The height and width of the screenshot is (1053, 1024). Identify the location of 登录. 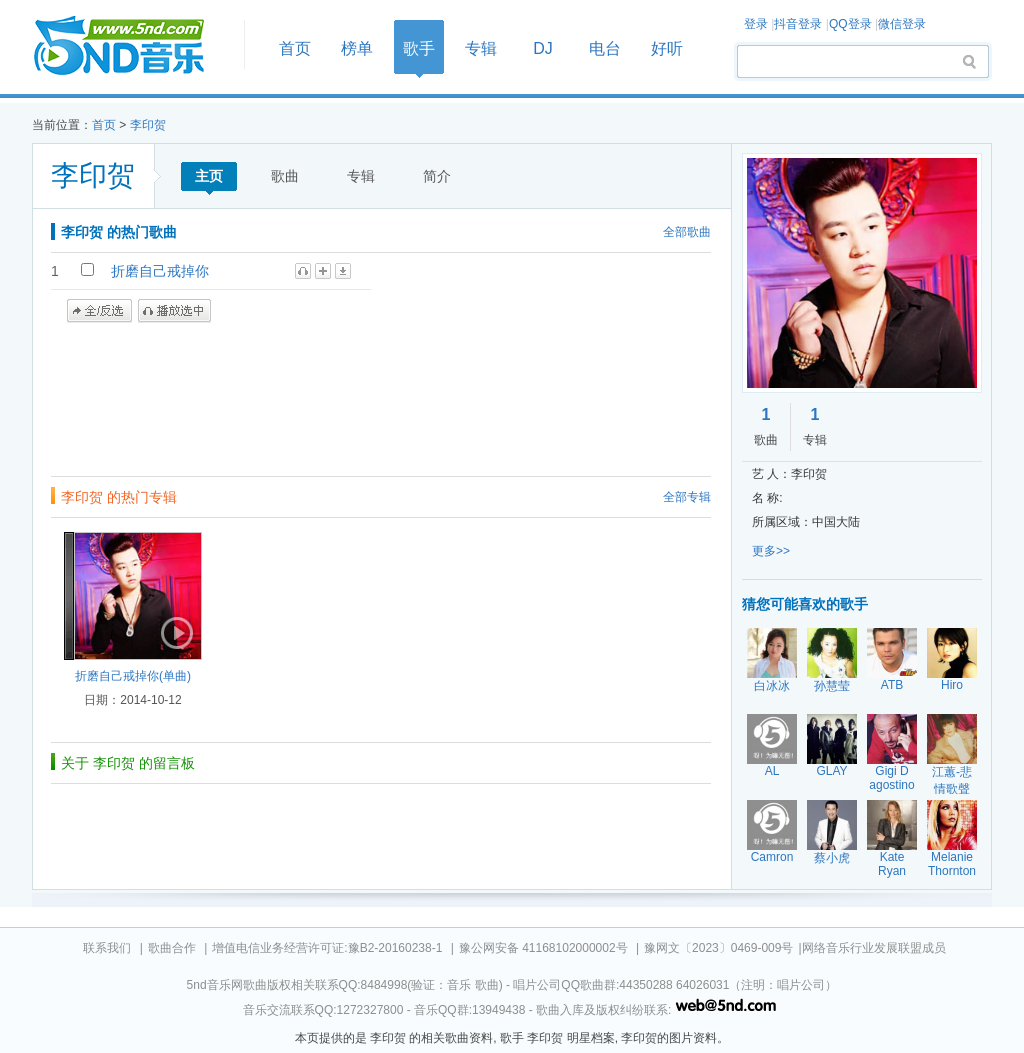
(756, 24).